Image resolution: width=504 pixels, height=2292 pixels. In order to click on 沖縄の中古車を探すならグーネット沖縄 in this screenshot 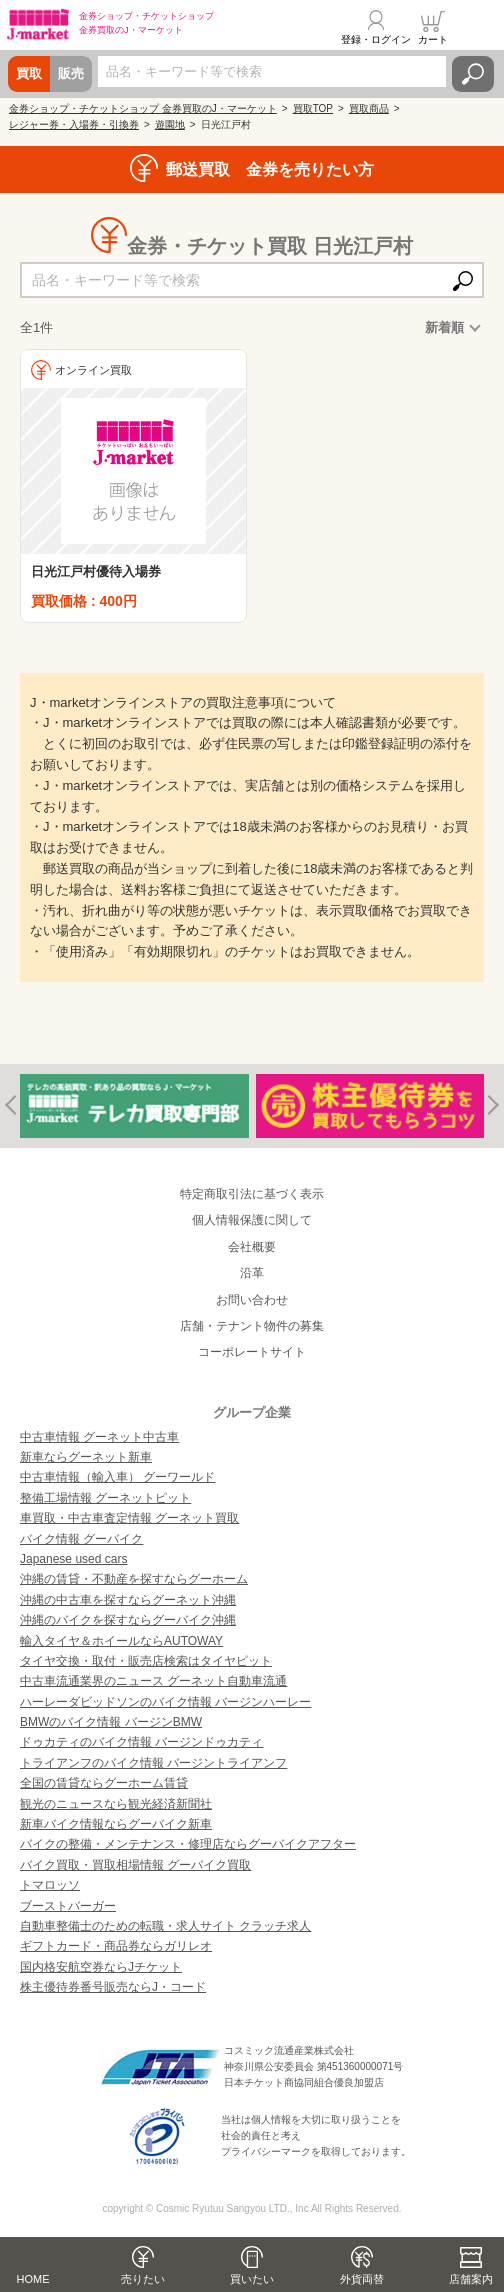, I will do `click(128, 1600)`.